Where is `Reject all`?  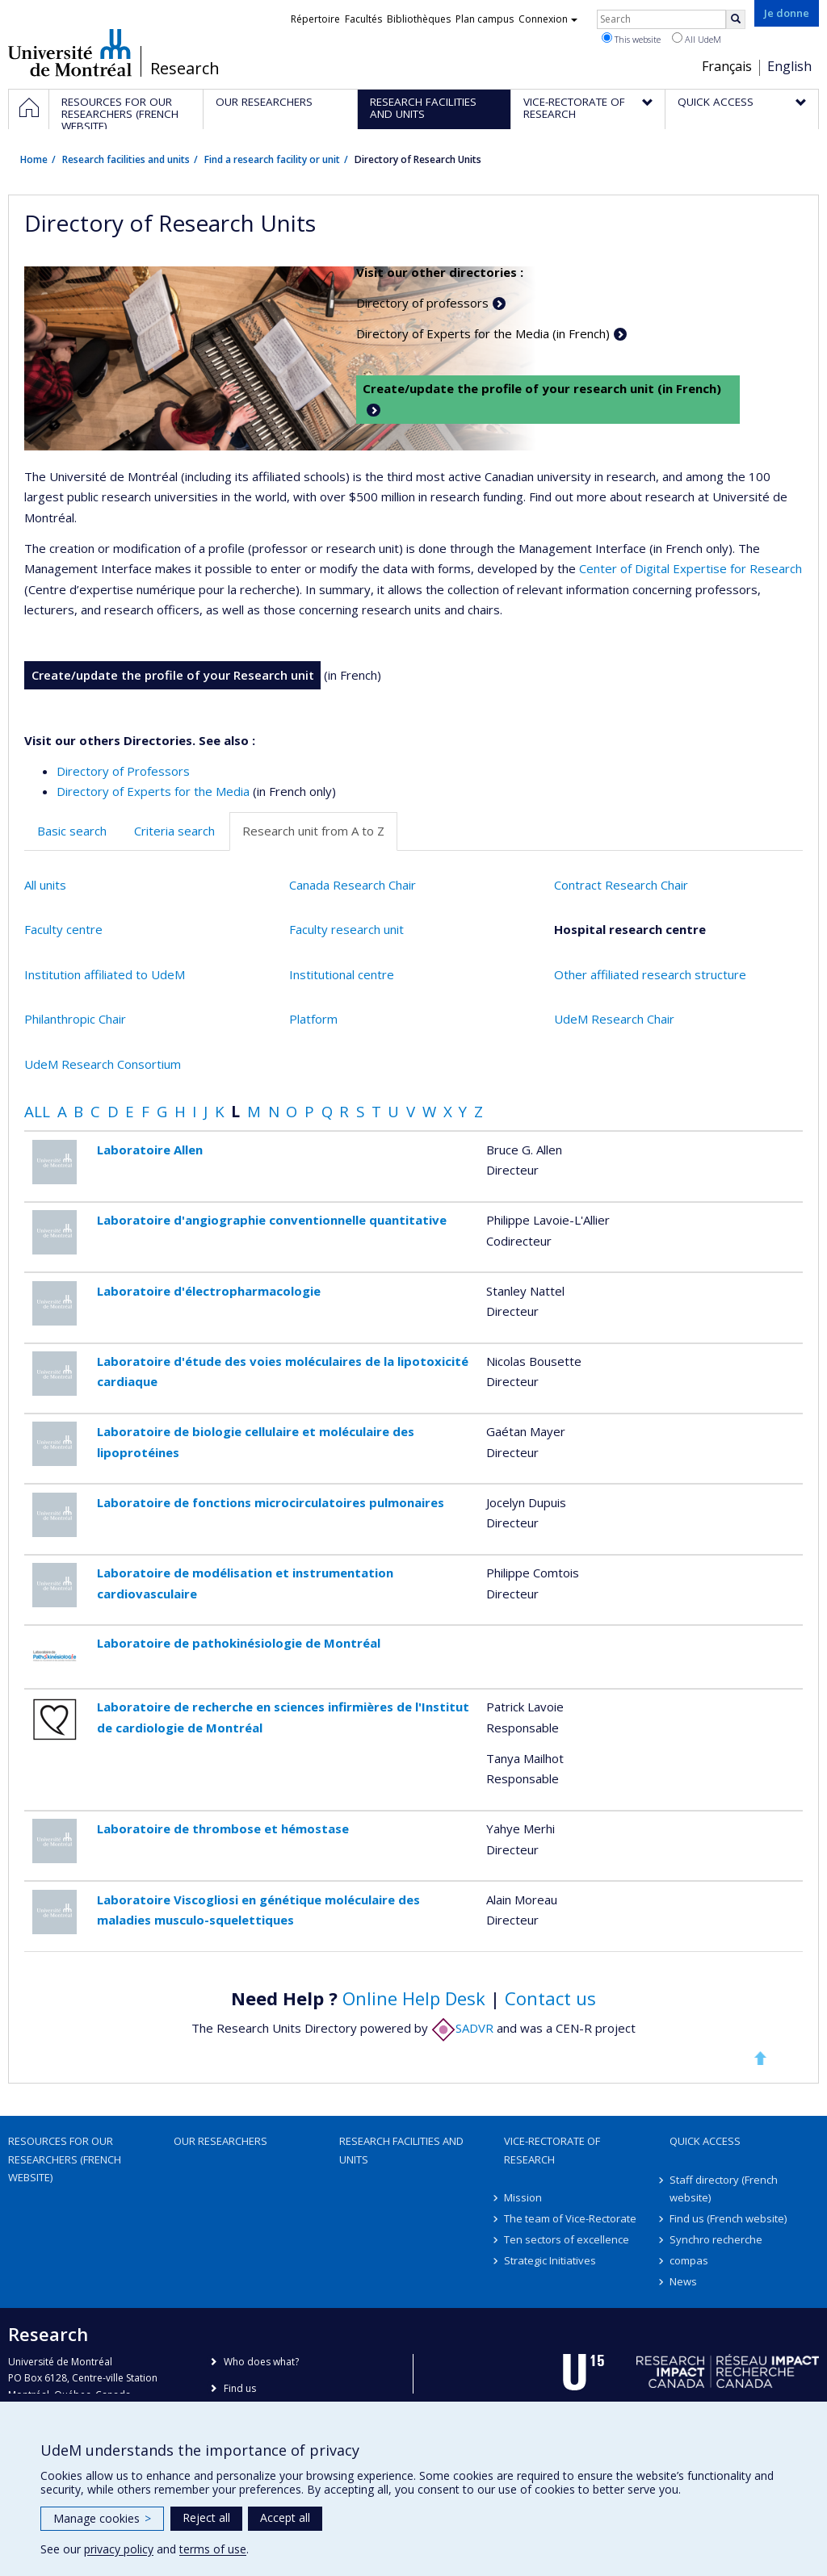
Reject all is located at coordinates (206, 2517).